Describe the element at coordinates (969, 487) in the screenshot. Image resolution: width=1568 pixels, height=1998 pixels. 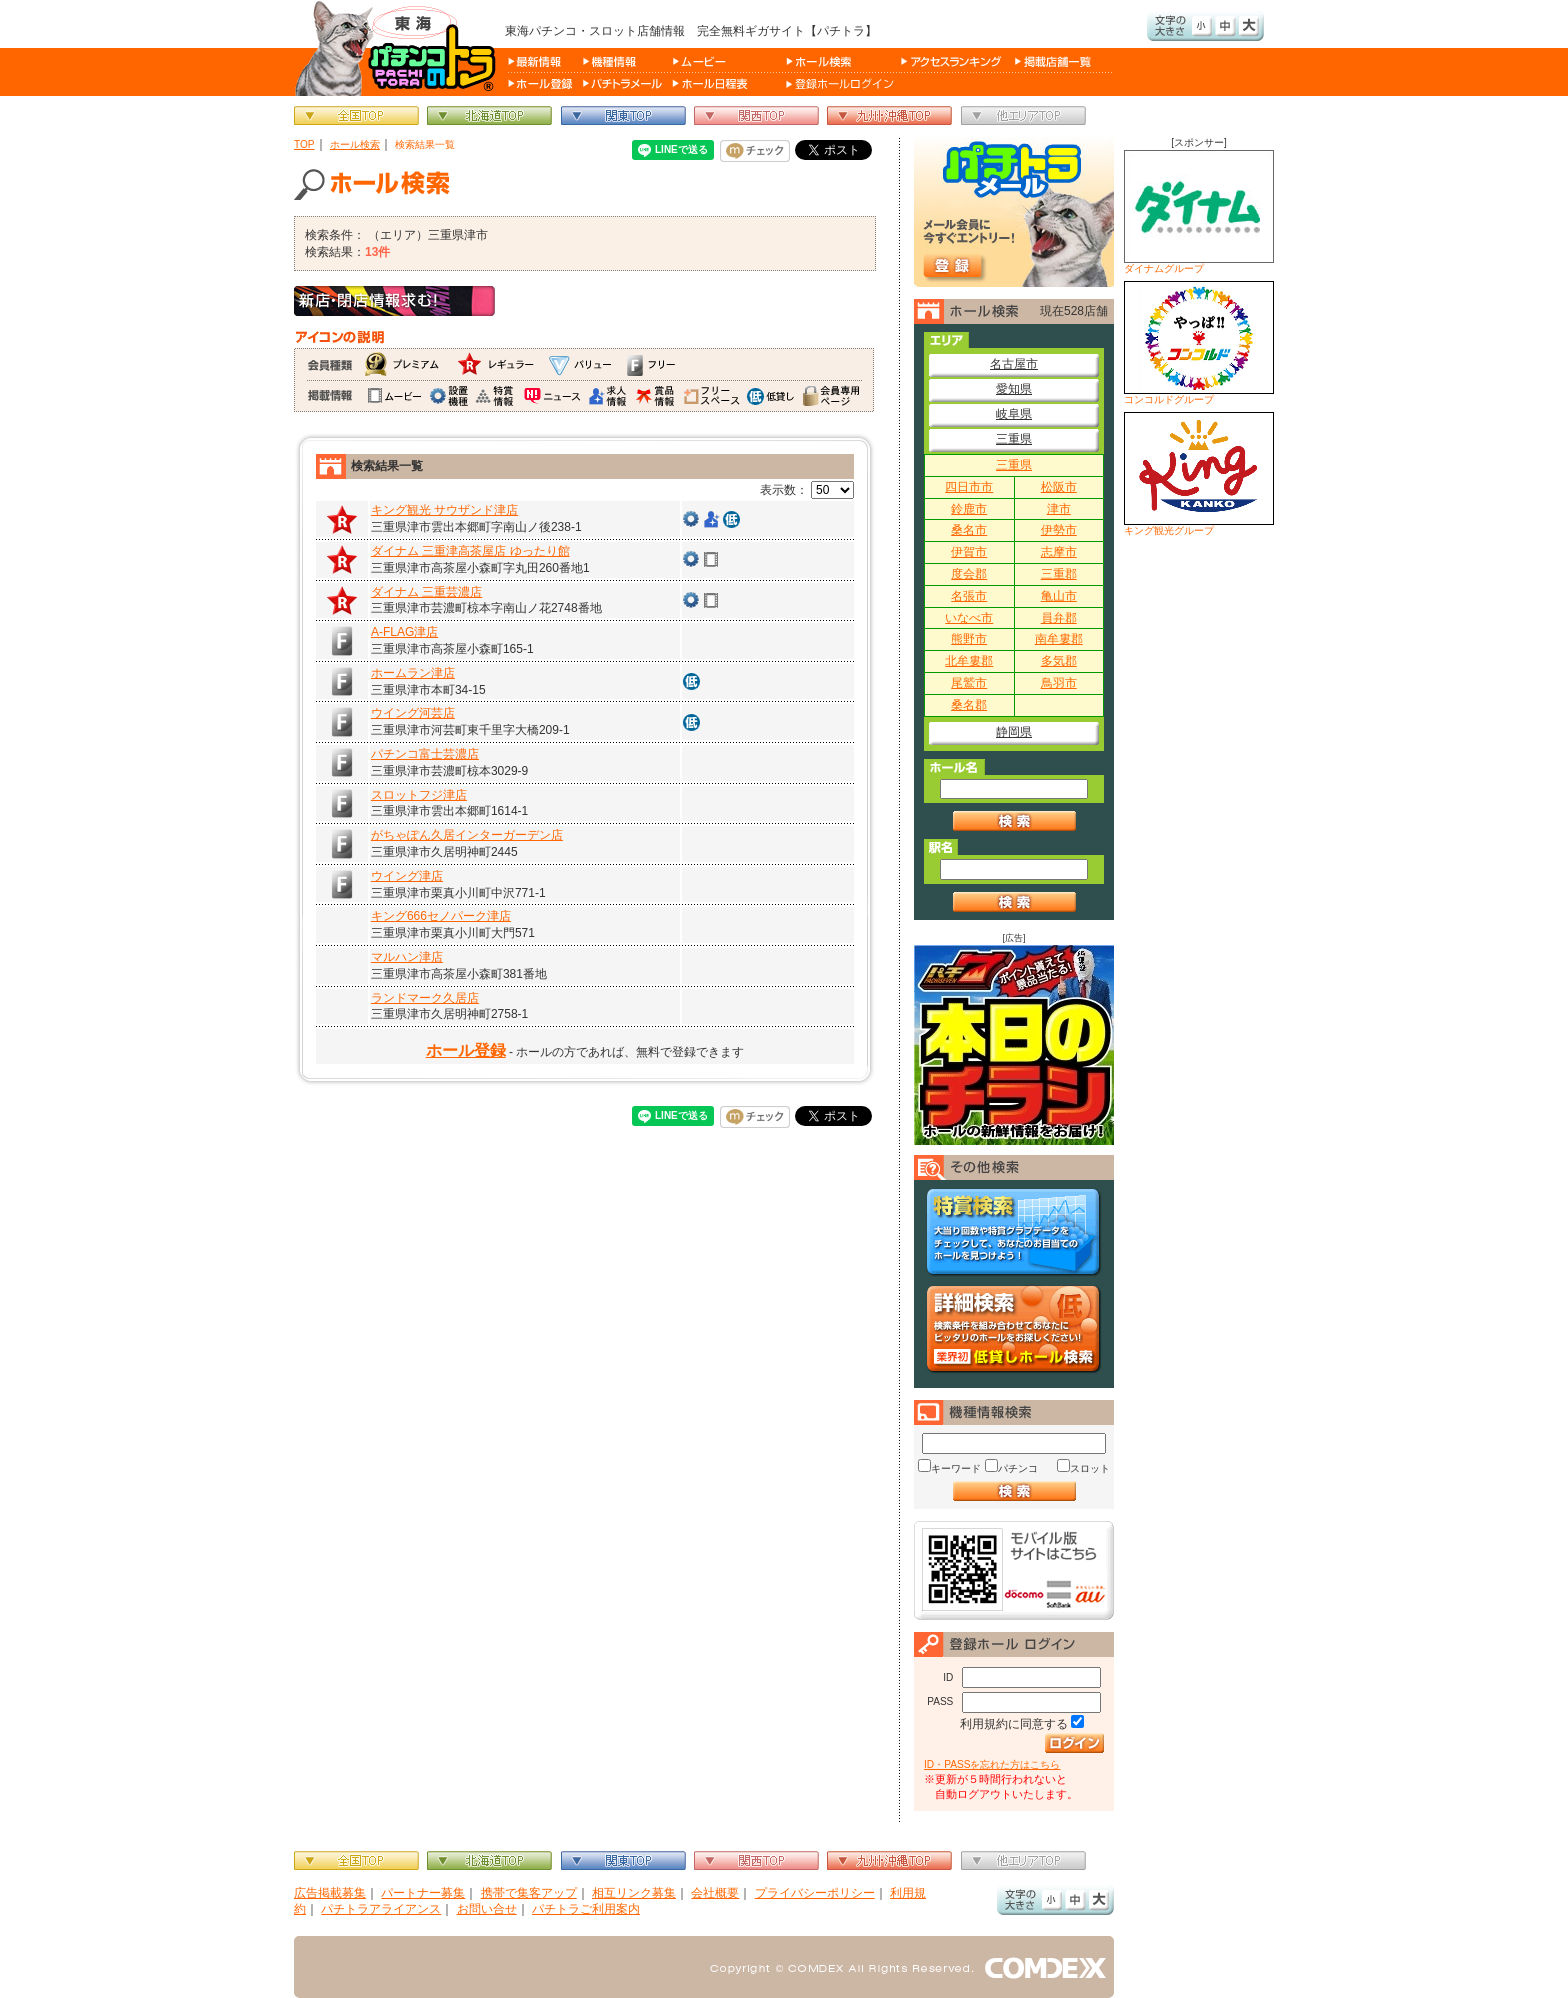
I see `四日市市` at that location.